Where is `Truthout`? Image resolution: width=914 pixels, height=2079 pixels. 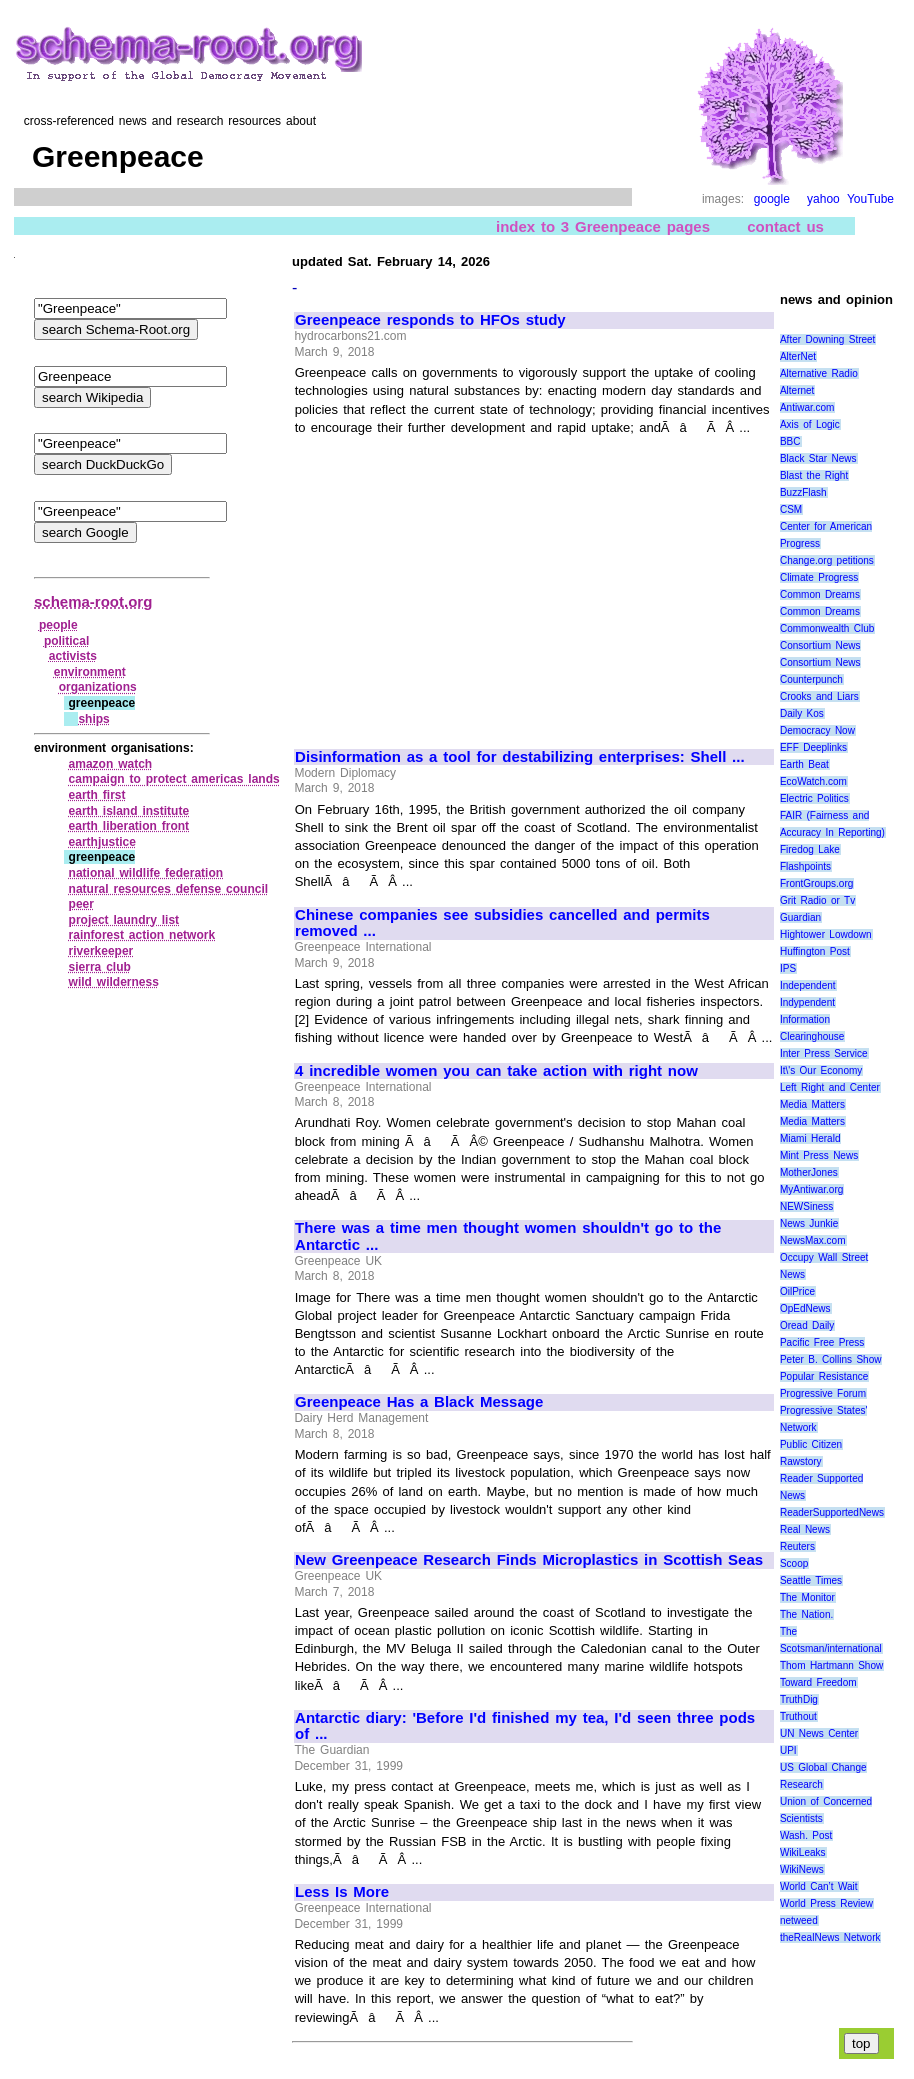
Truthout is located at coordinates (798, 1716).